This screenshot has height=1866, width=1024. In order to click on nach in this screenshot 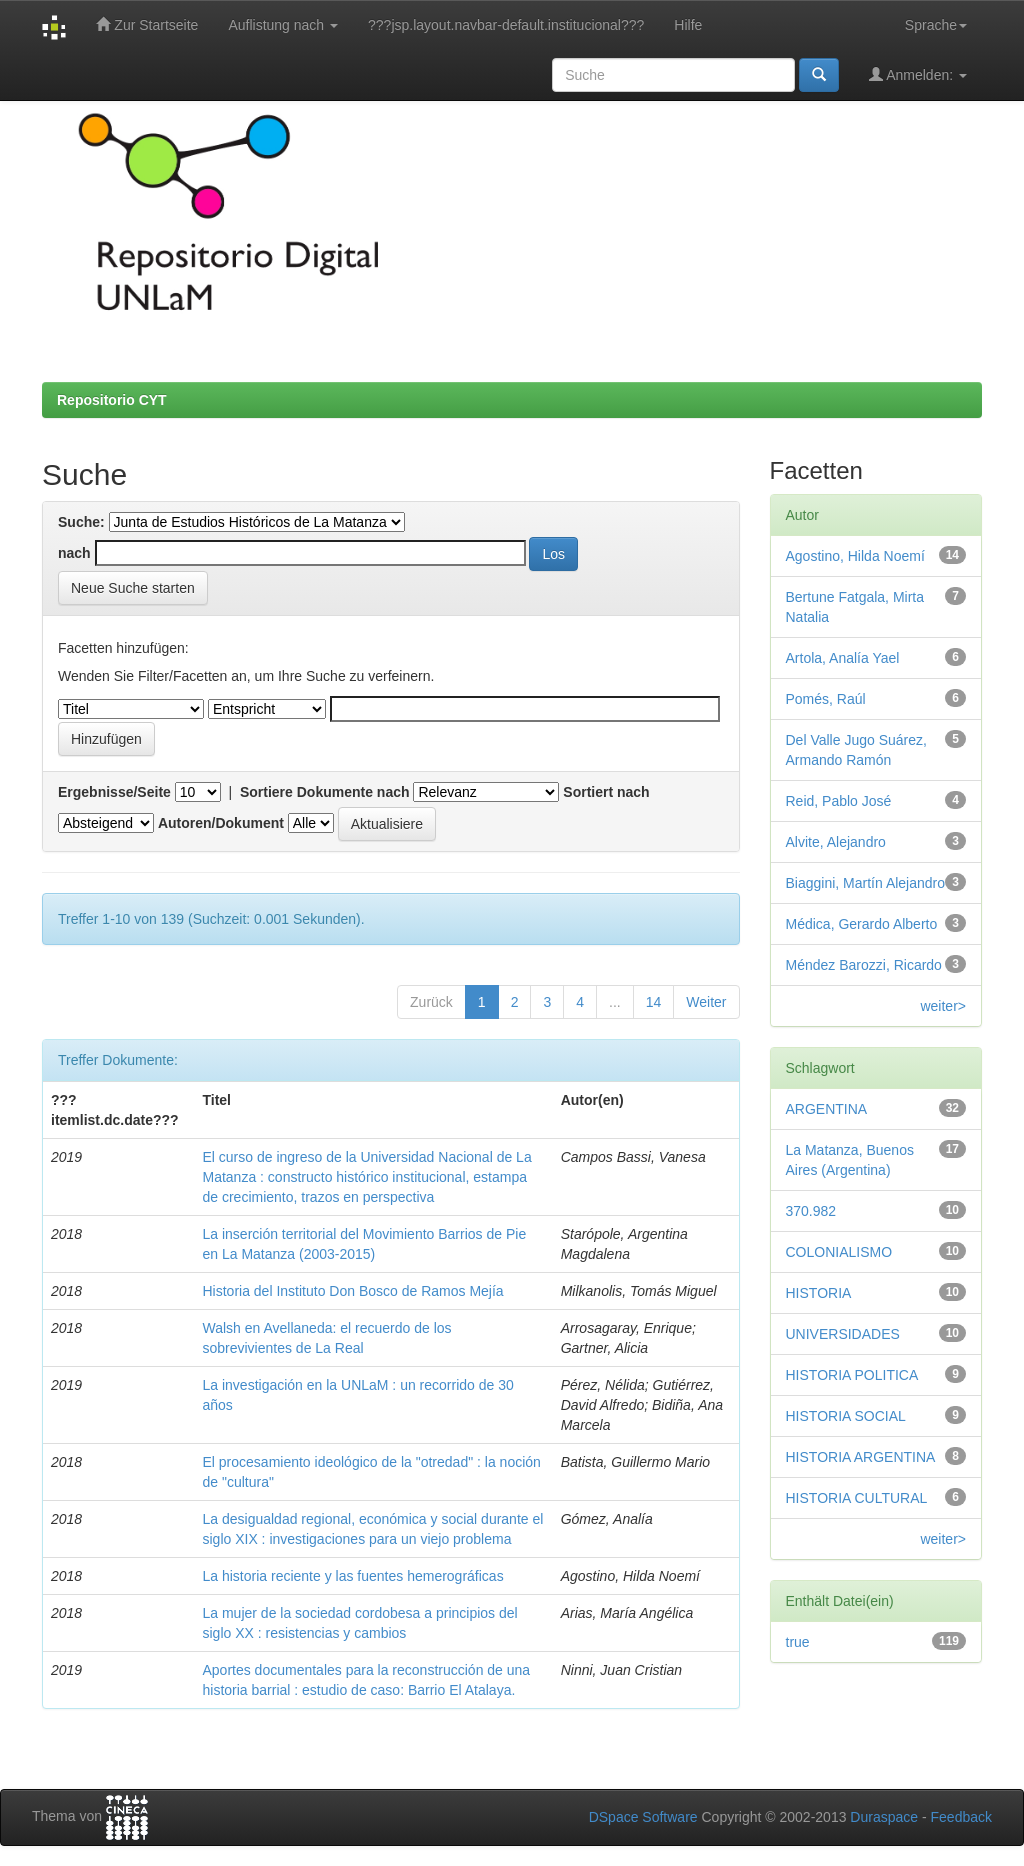, I will do `click(74, 553)`.